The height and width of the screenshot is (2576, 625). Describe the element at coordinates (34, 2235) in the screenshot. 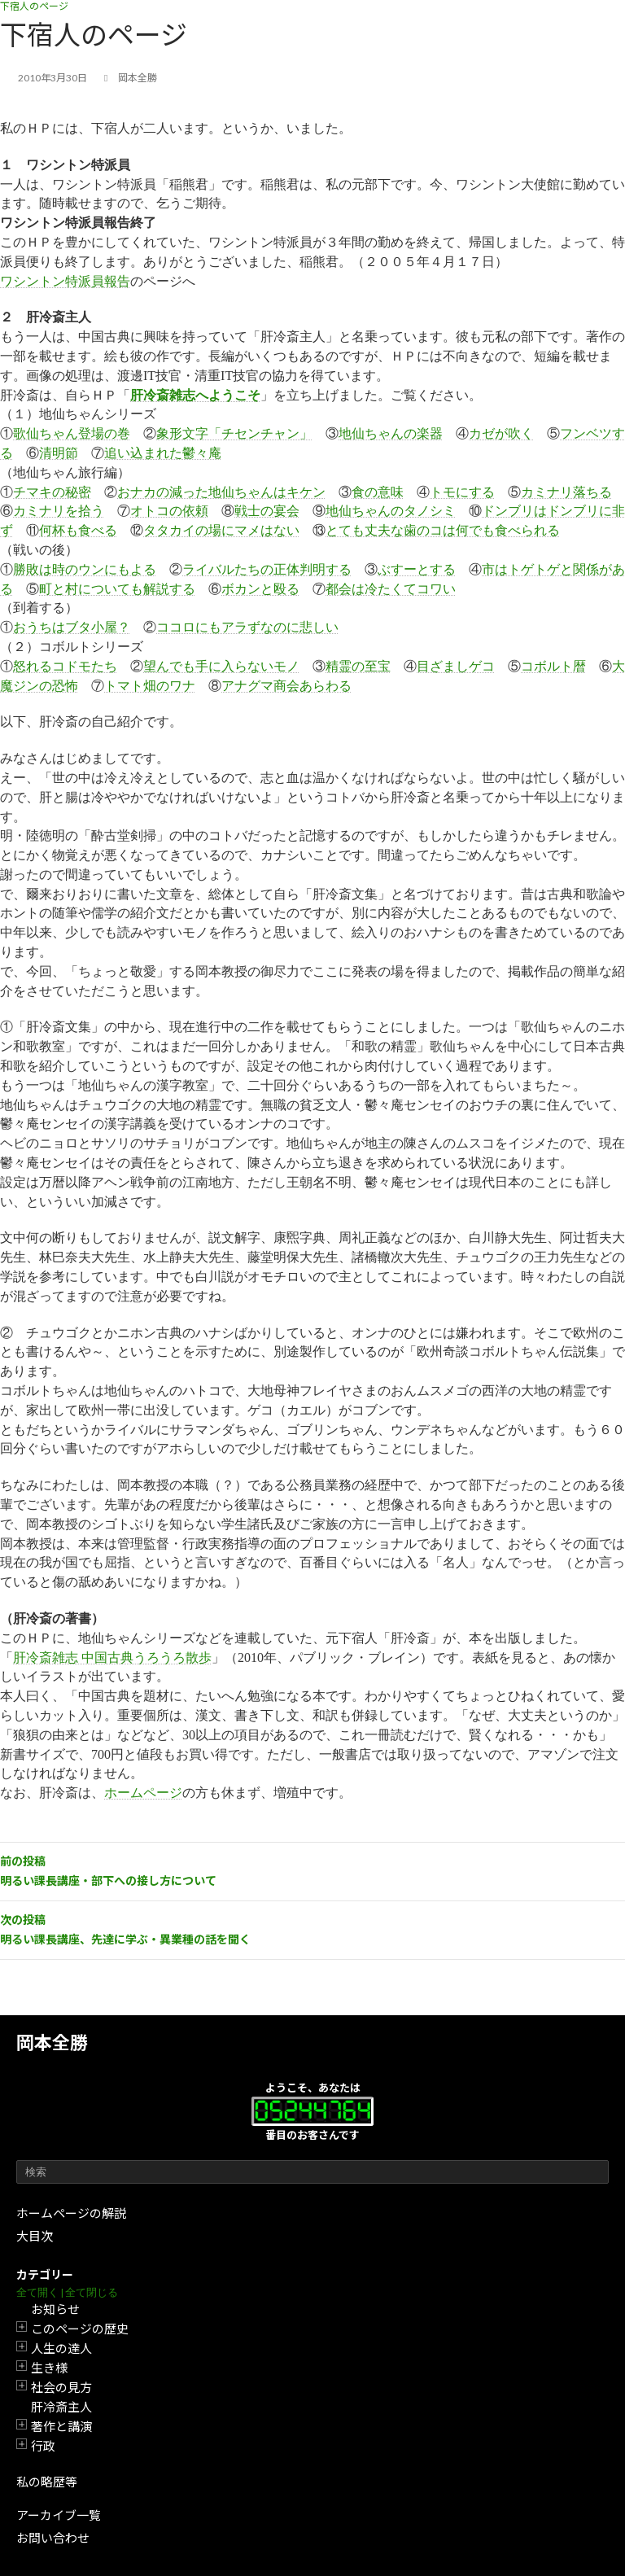

I see `大目次` at that location.